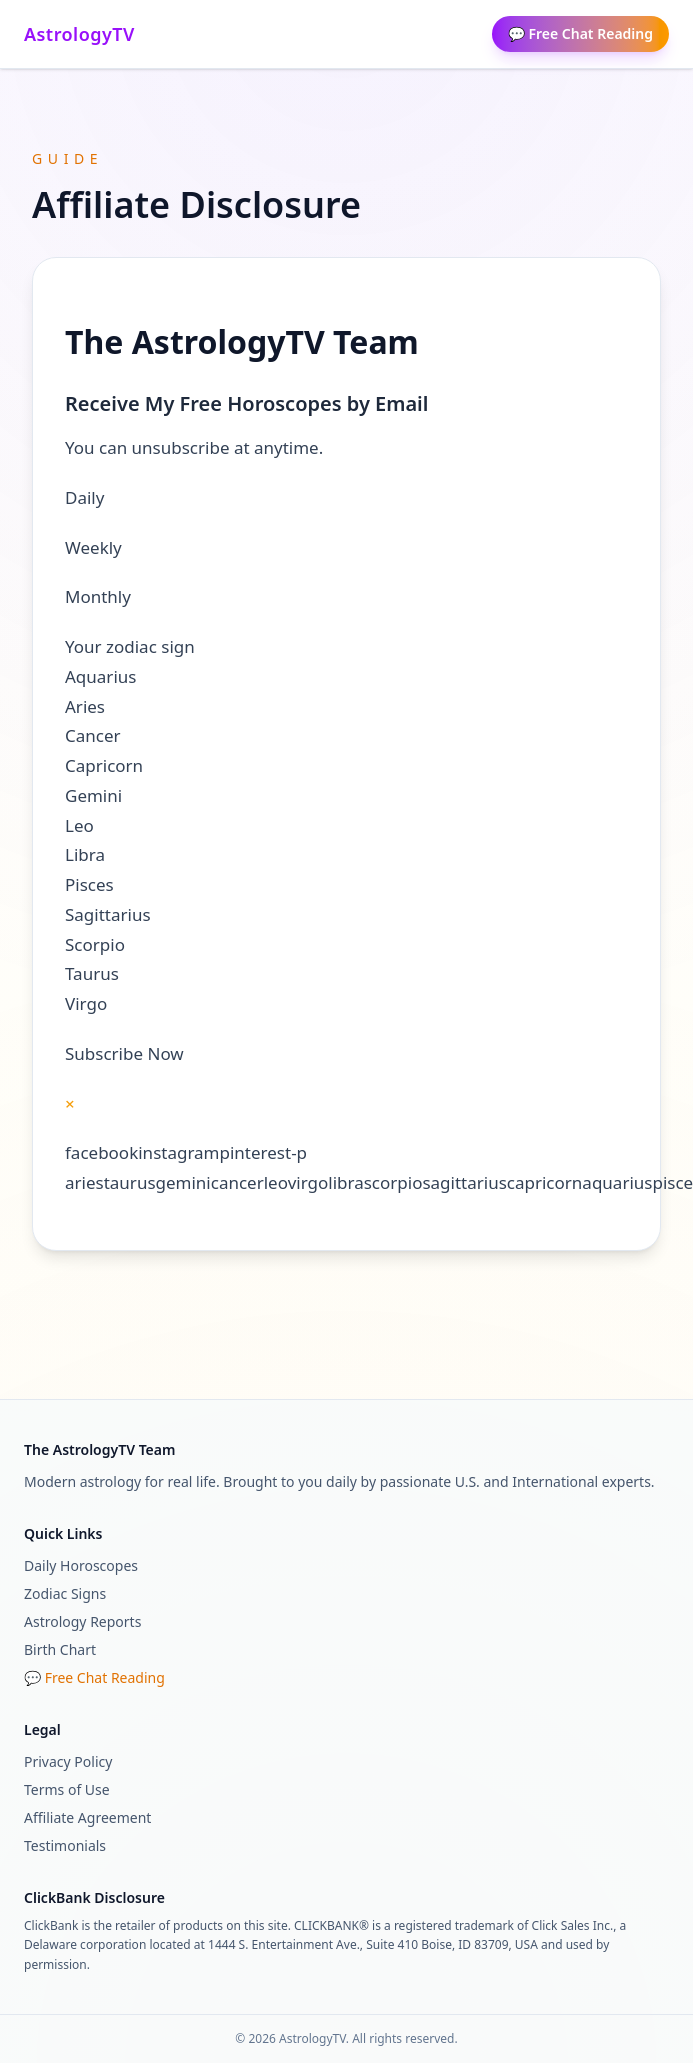 This screenshot has height=2063, width=693. What do you see at coordinates (82, 1621) in the screenshot?
I see `Astrology Reports` at bounding box center [82, 1621].